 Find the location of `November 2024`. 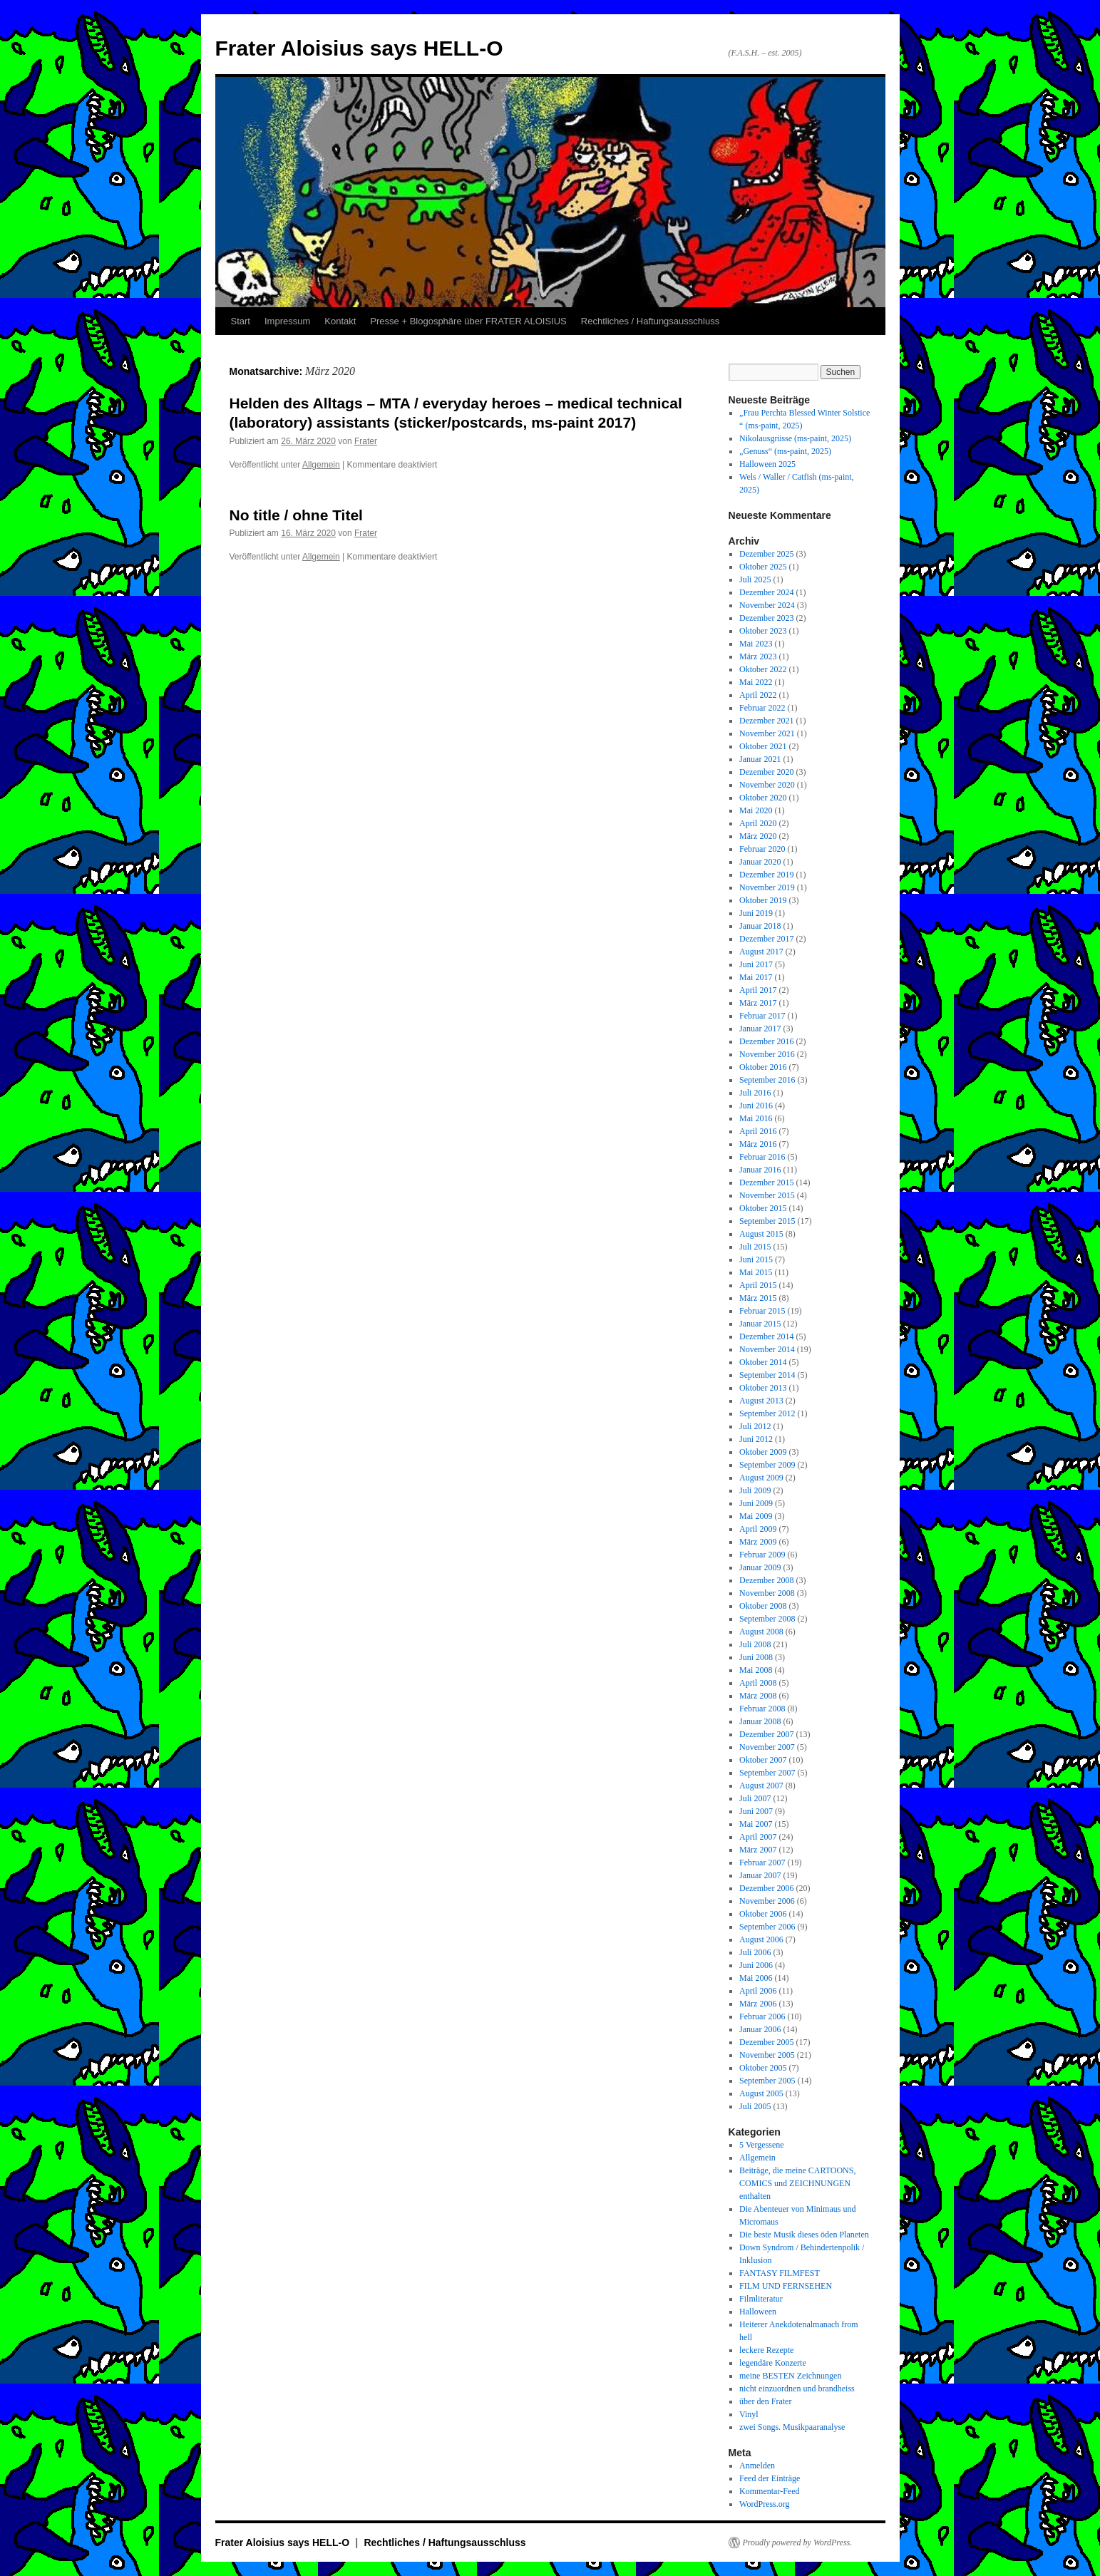

November 2024 is located at coordinates (767, 605).